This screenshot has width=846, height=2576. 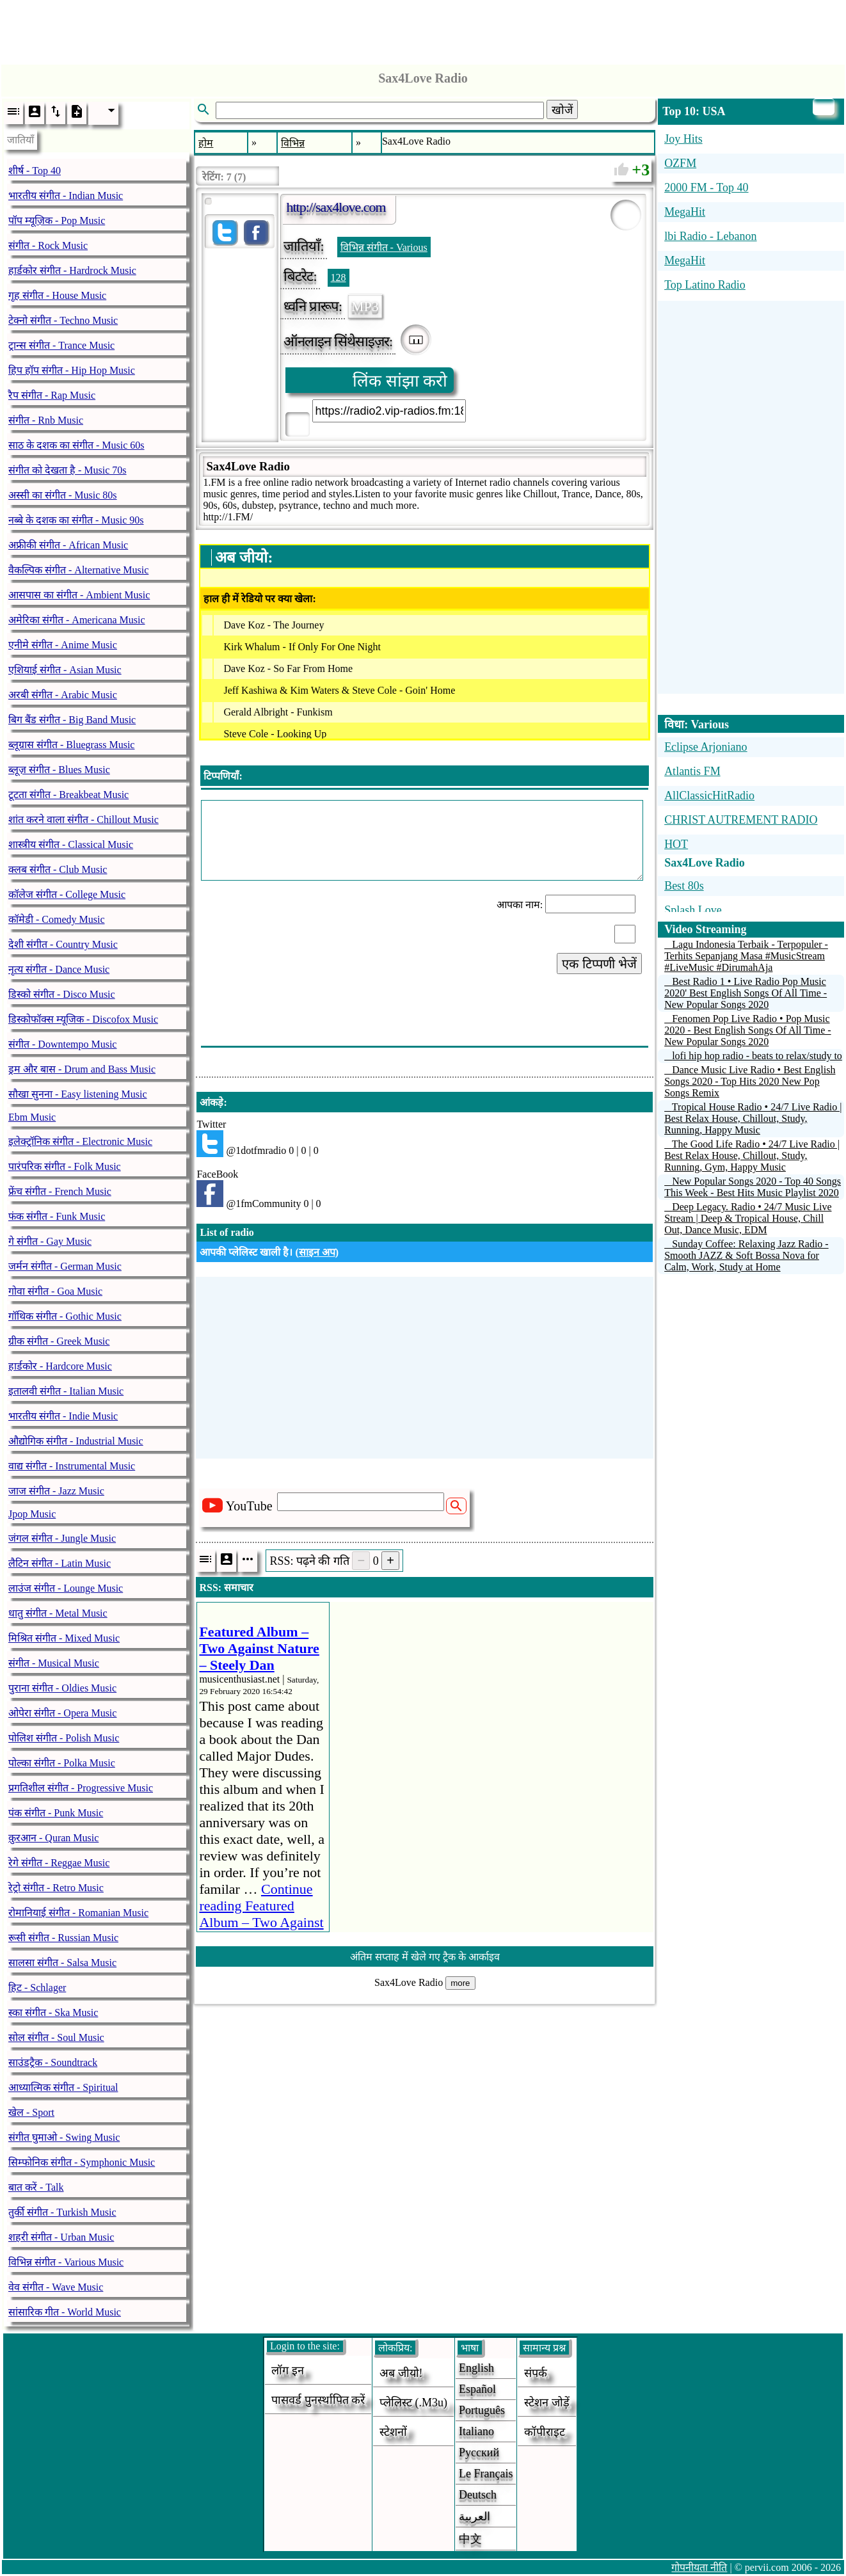 I want to click on शास्त्रीय संगीत - Classical Music, so click(x=70, y=844).